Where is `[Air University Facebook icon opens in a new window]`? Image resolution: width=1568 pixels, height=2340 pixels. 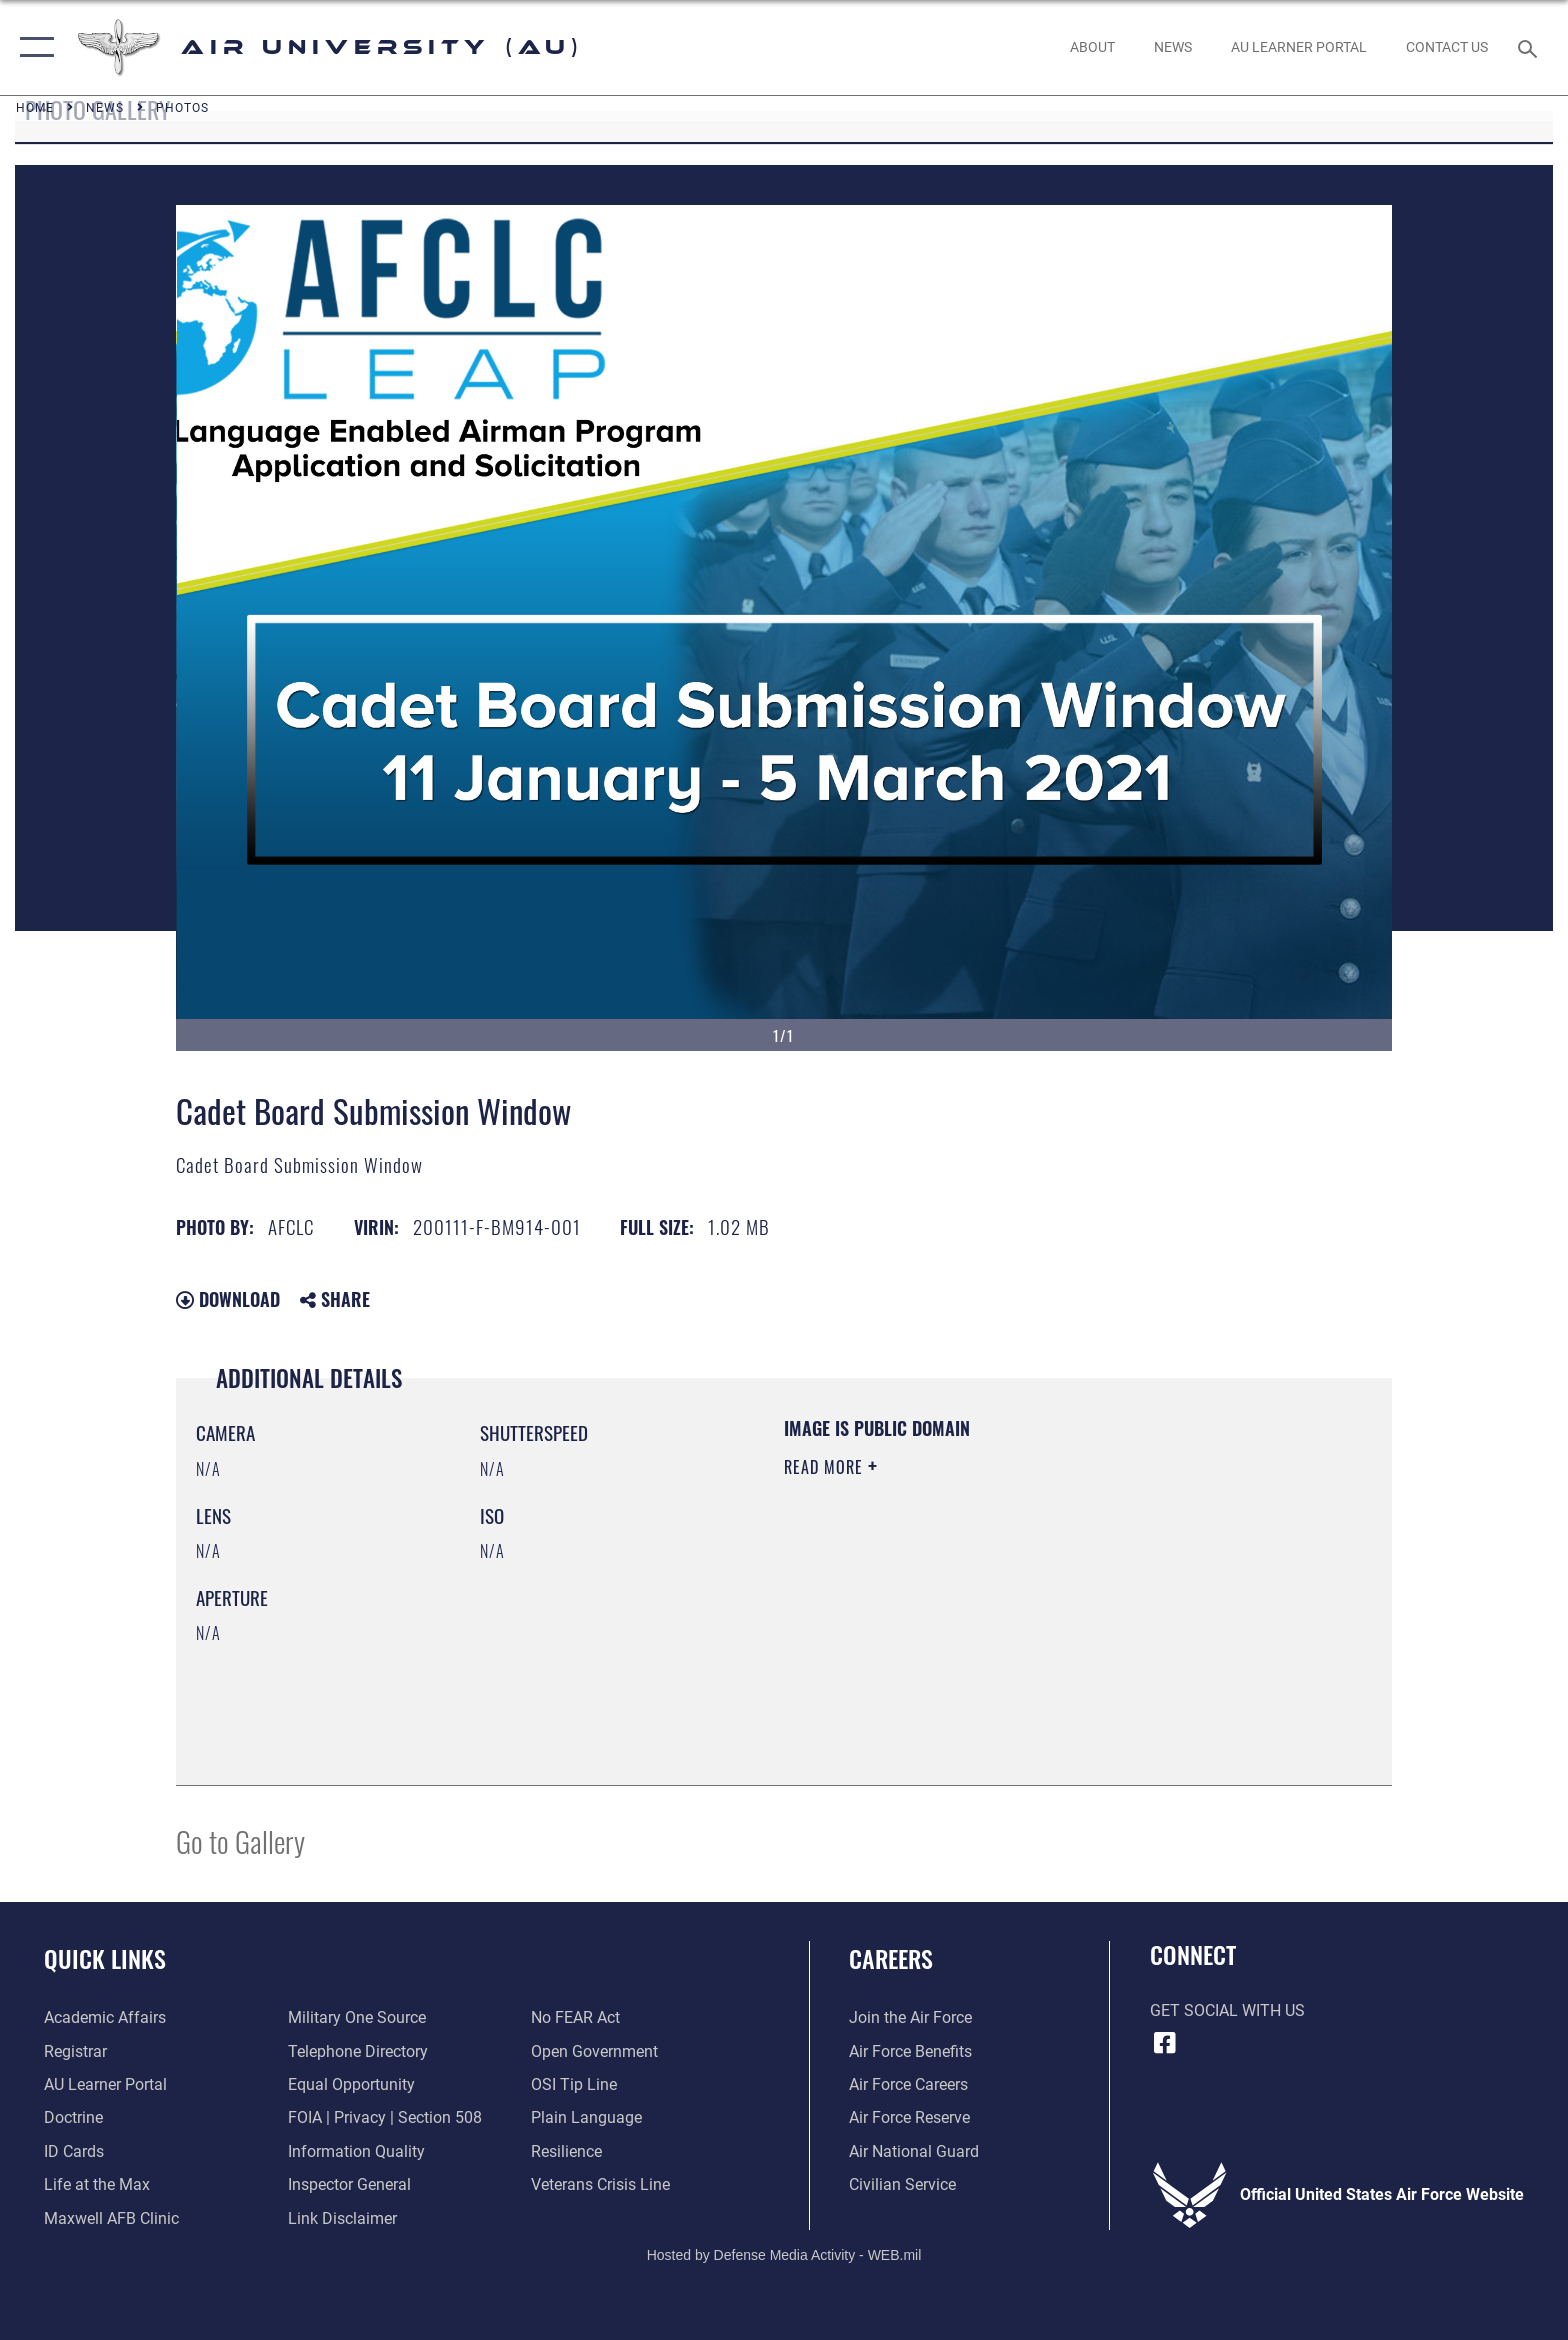 [Air University Facebook icon opens in a new window] is located at coordinates (1165, 2043).